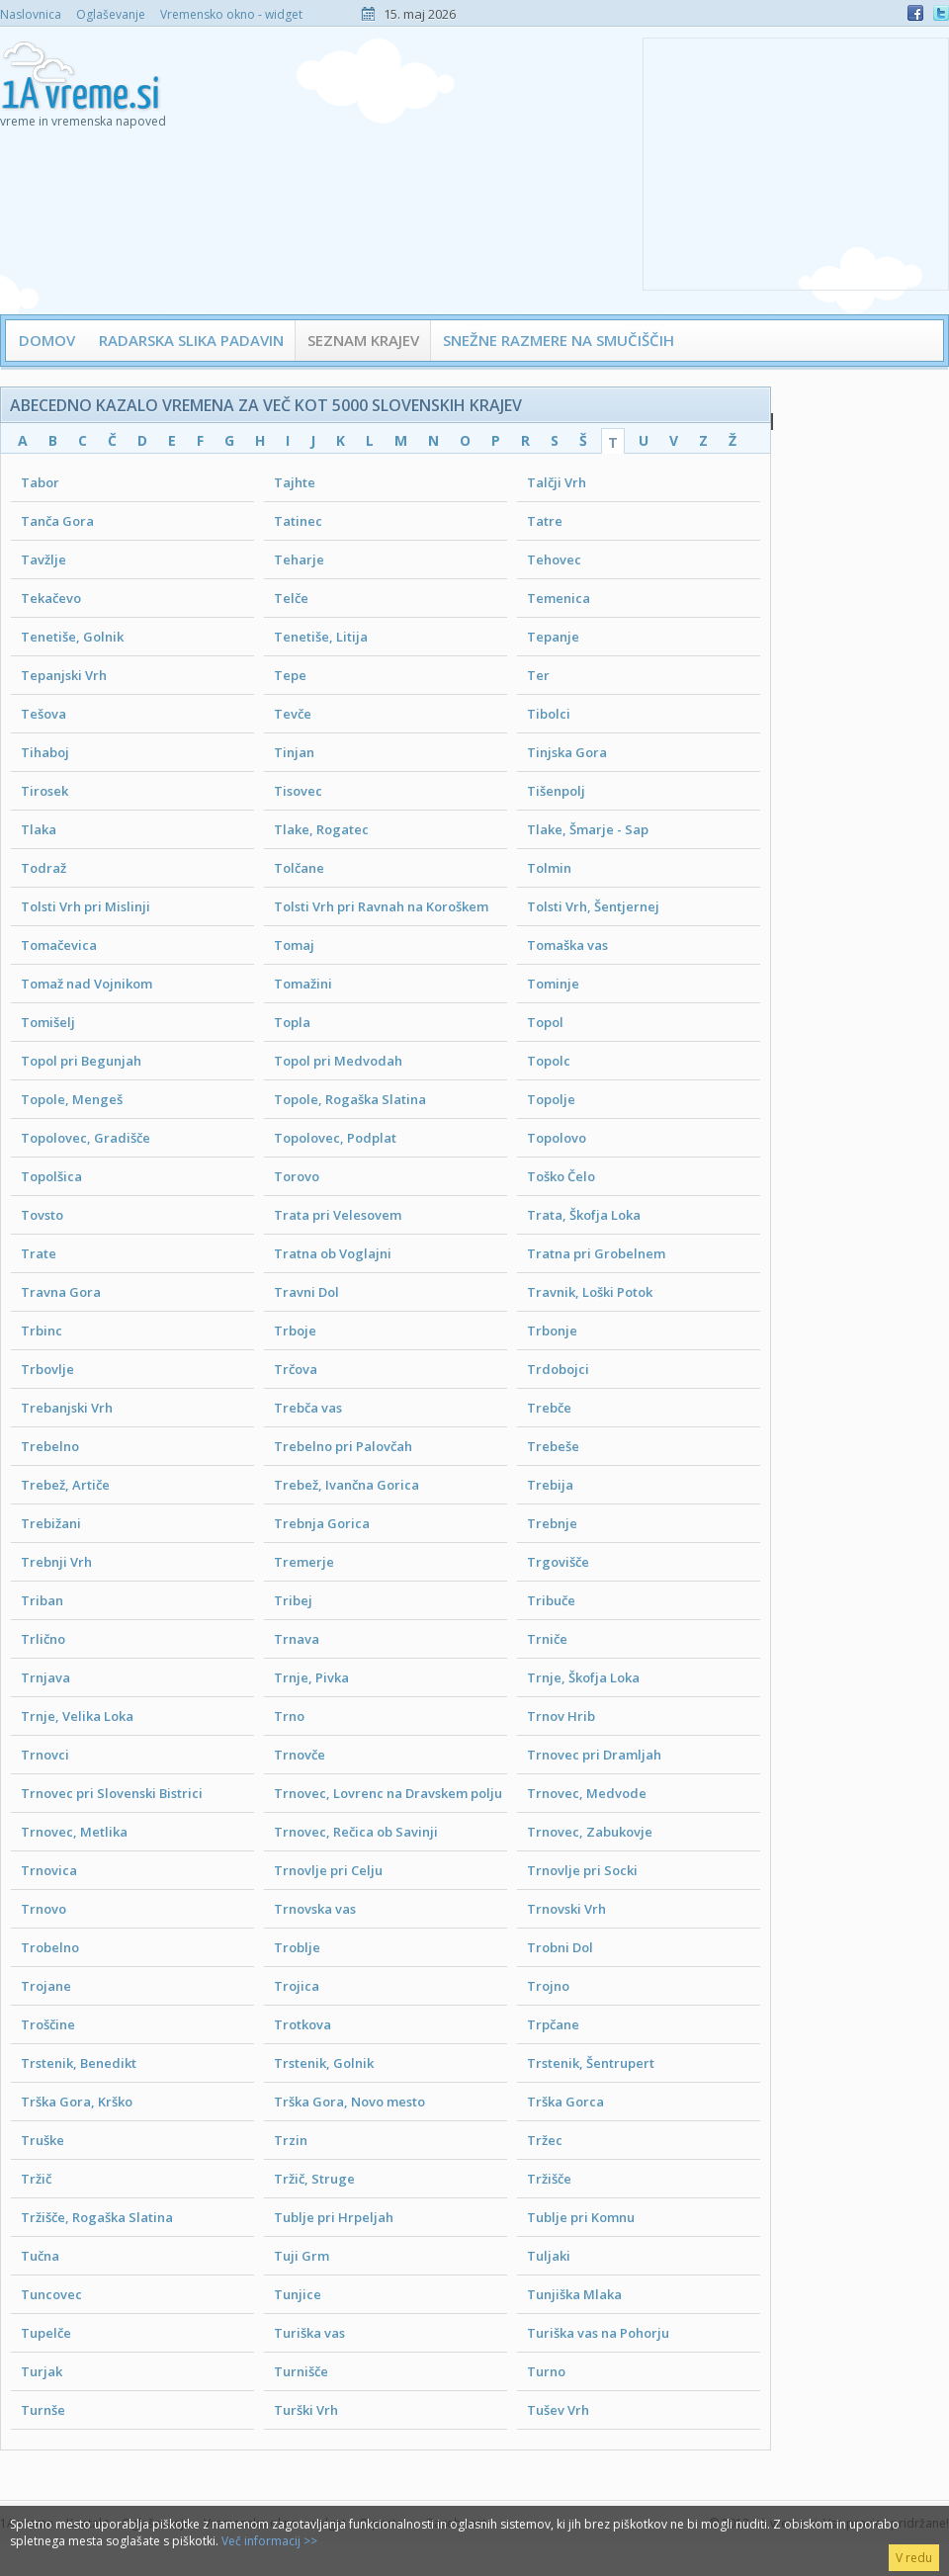 This screenshot has width=949, height=2576. Describe the element at coordinates (61, 1292) in the screenshot. I see `Travna Gora` at that location.